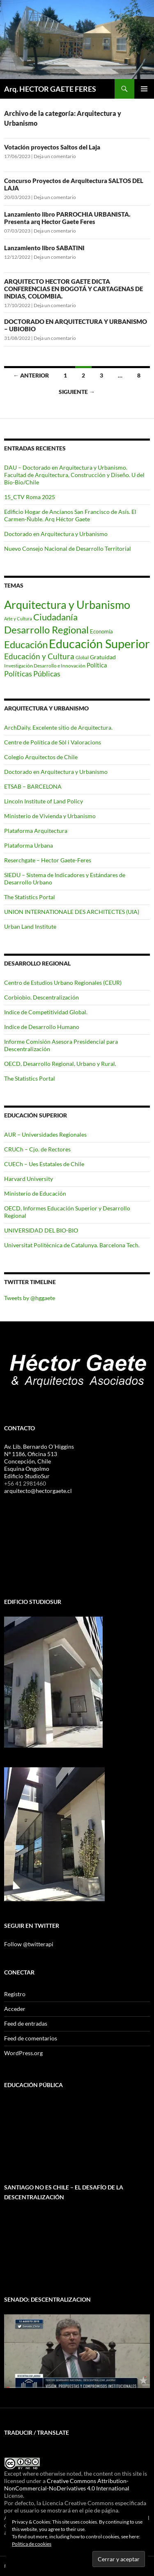 The height and width of the screenshot is (2576, 154). I want to click on Plataforma Arquitectura, so click(35, 830).